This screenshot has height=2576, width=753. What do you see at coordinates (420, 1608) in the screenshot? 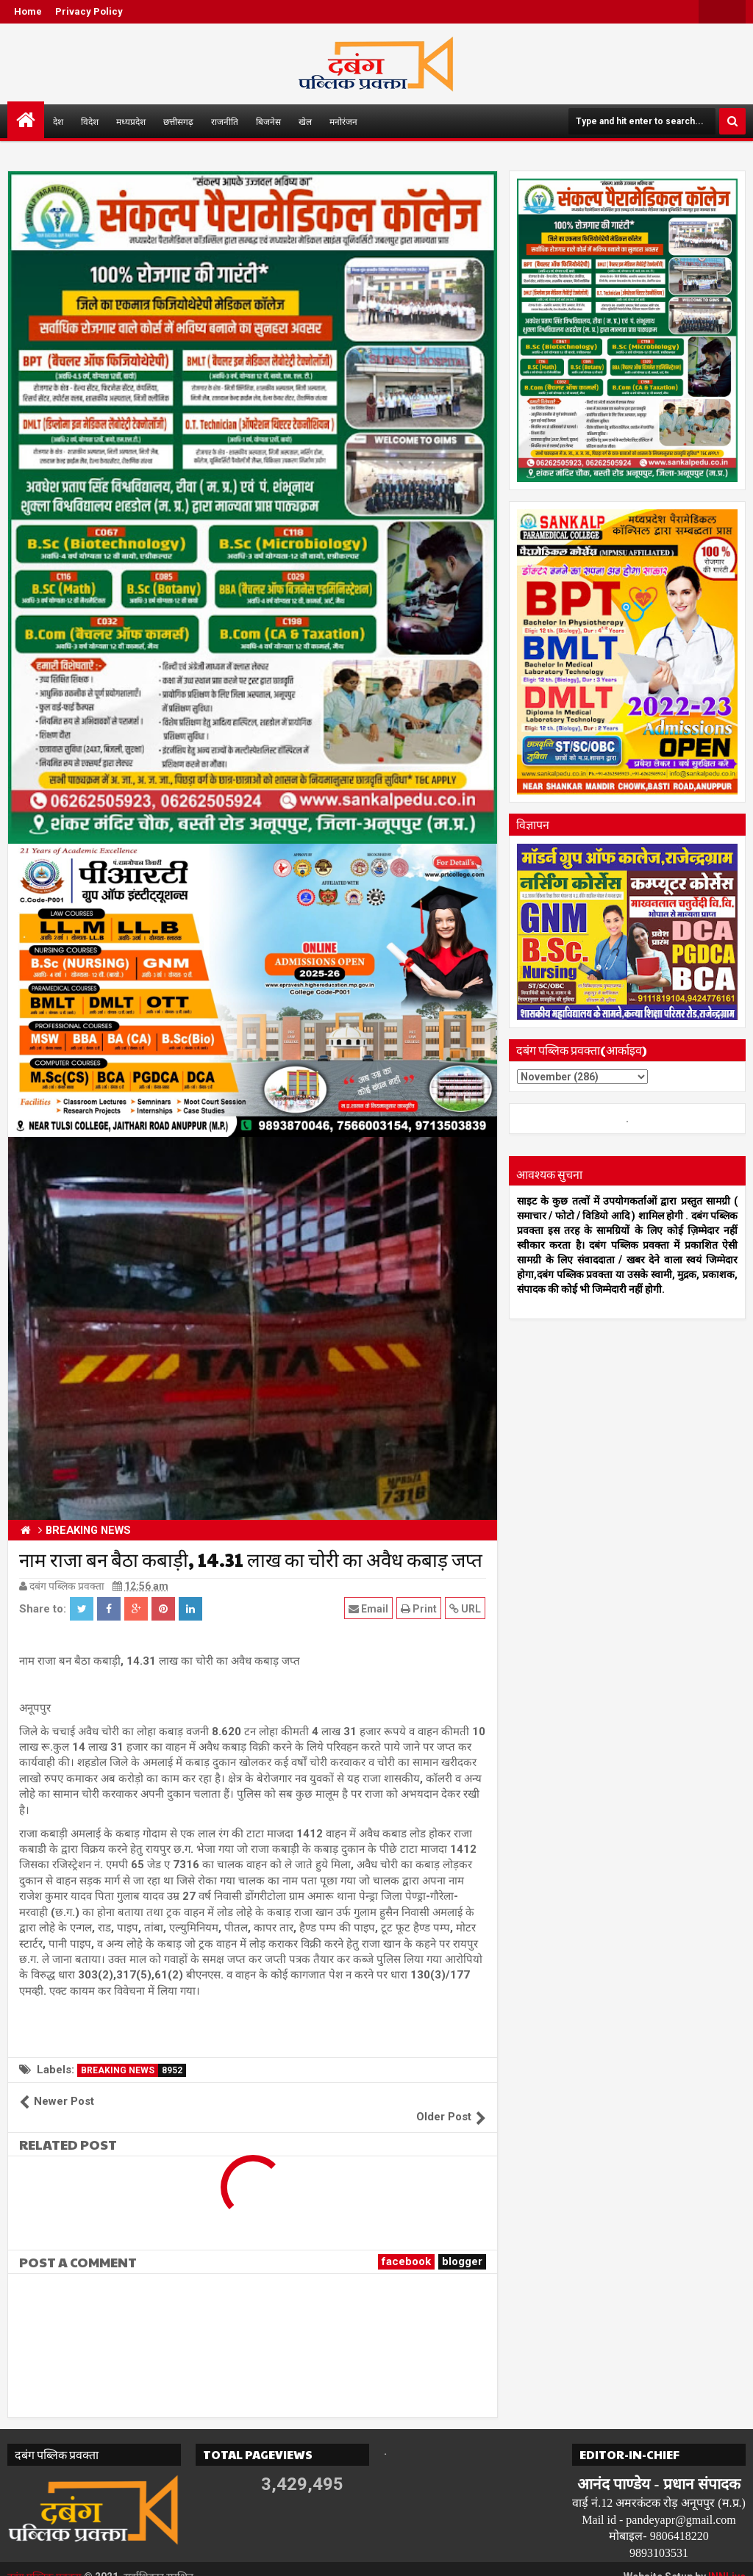
I see `Print` at bounding box center [420, 1608].